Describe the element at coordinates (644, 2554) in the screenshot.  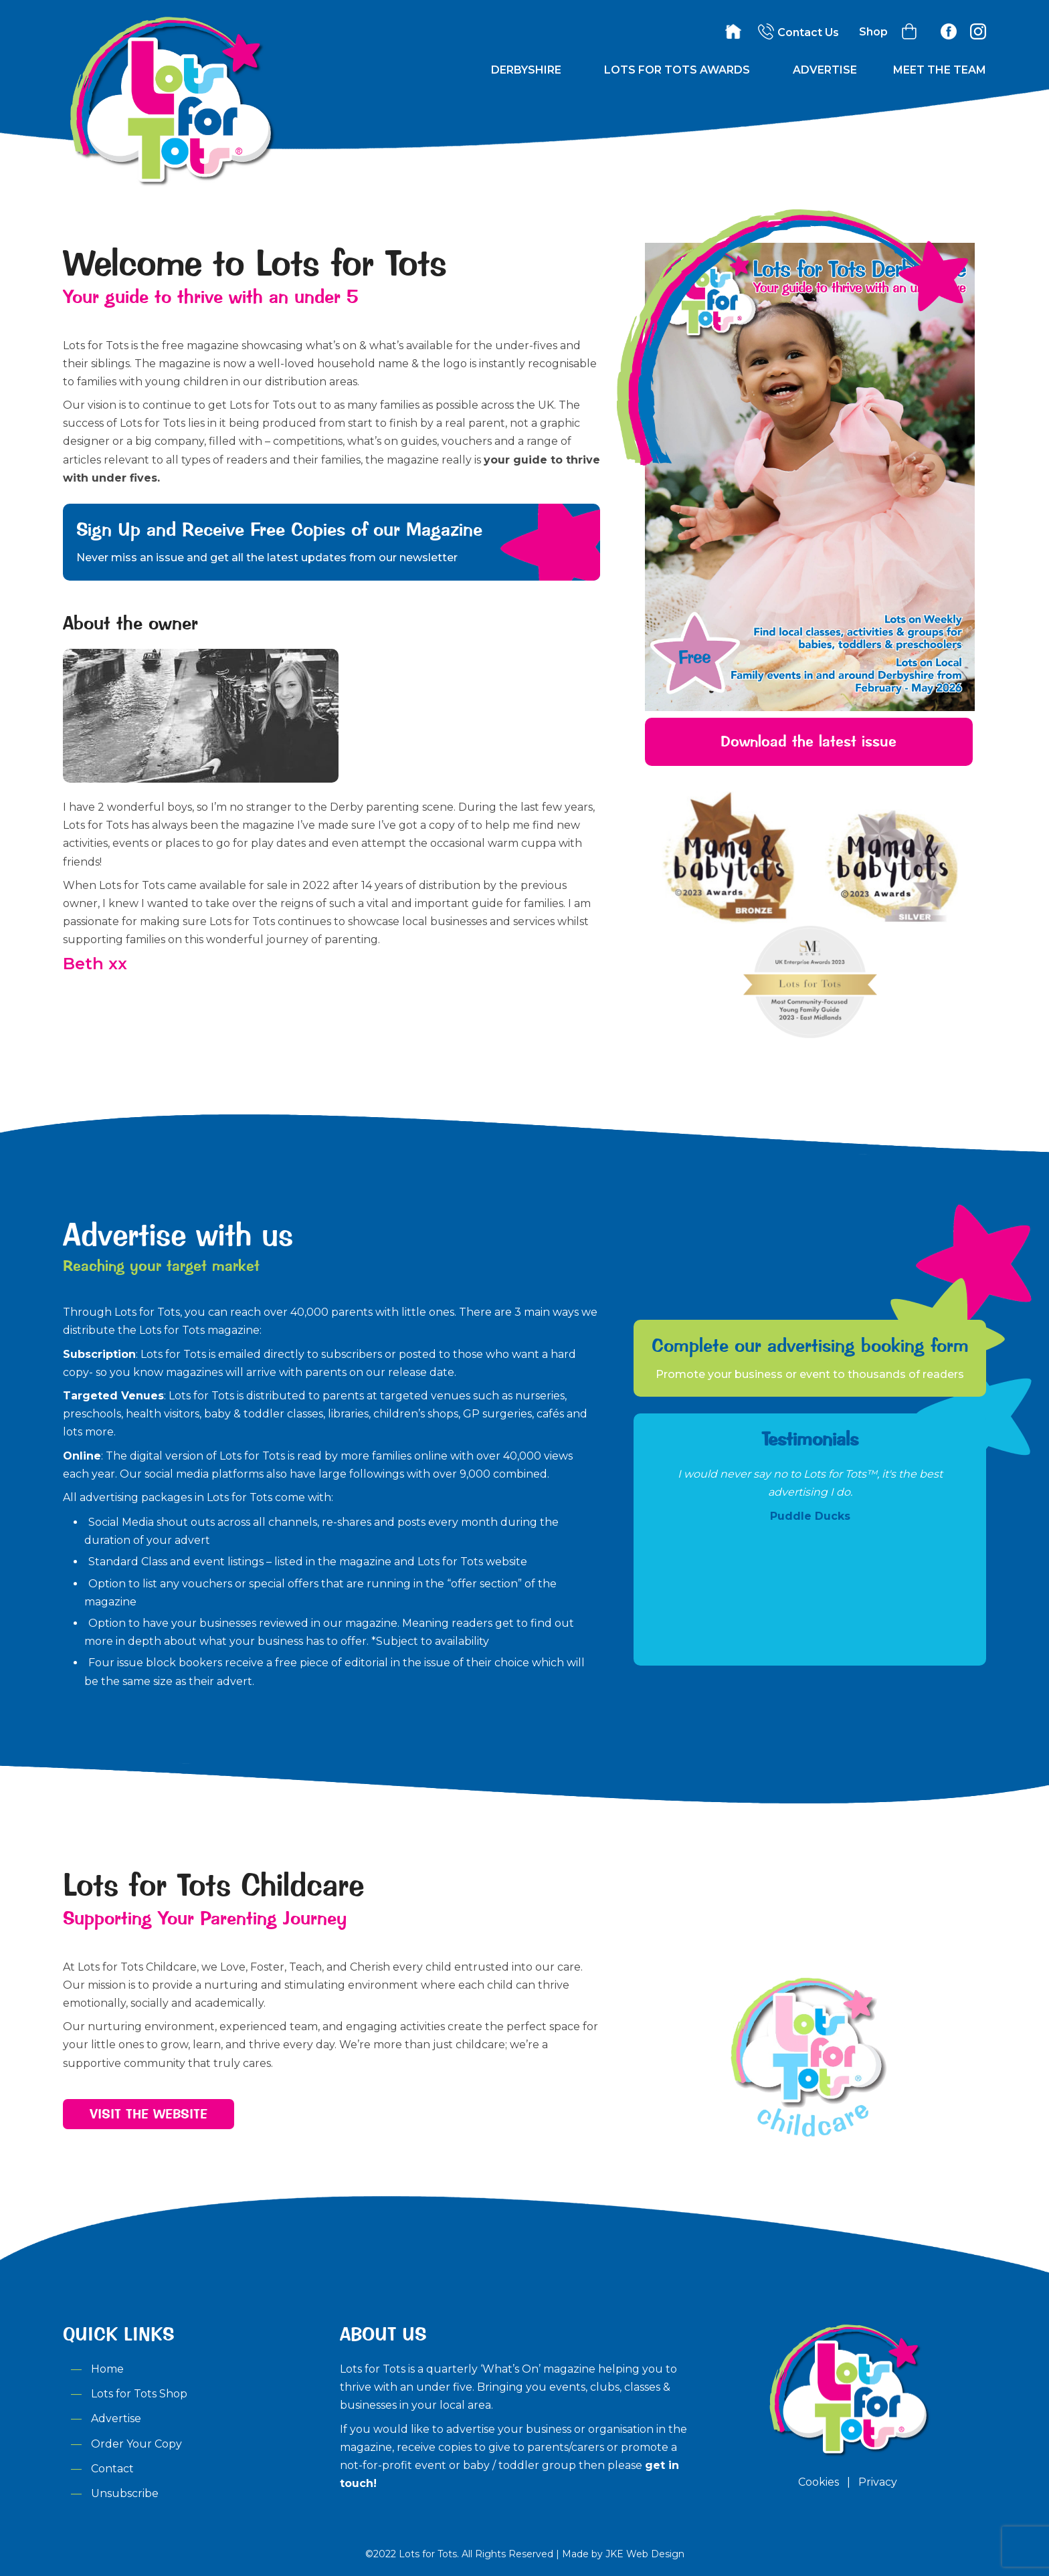
I see `JKE Web Design` at that location.